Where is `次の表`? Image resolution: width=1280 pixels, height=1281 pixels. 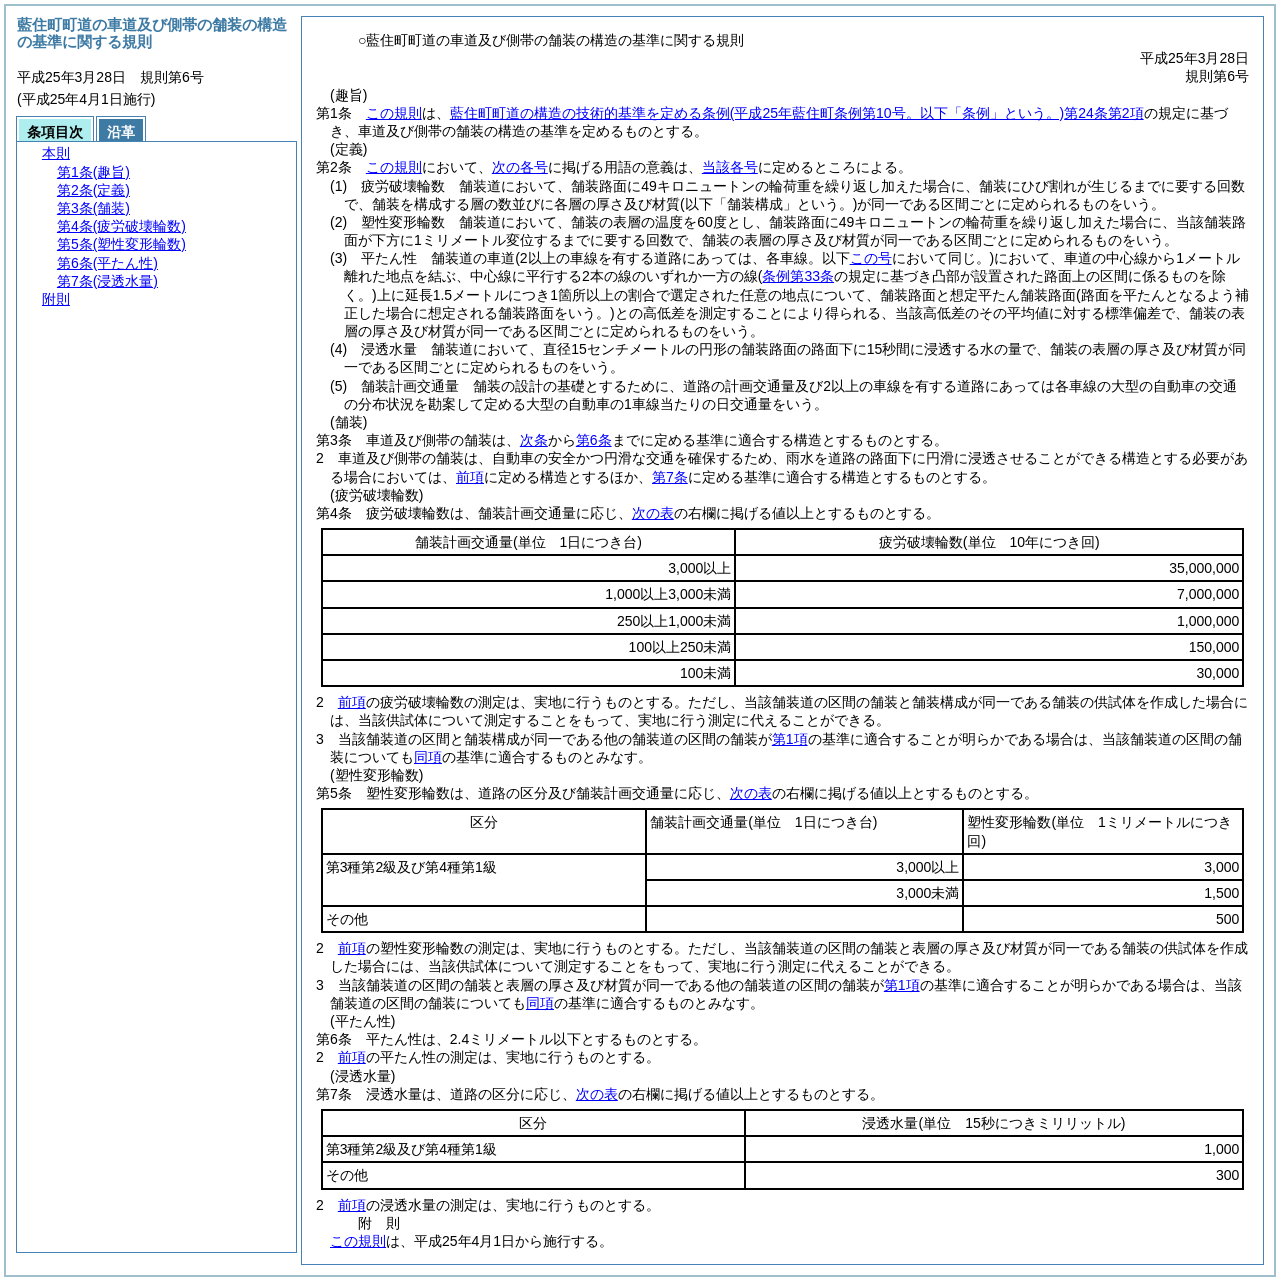
次の表 is located at coordinates (653, 513).